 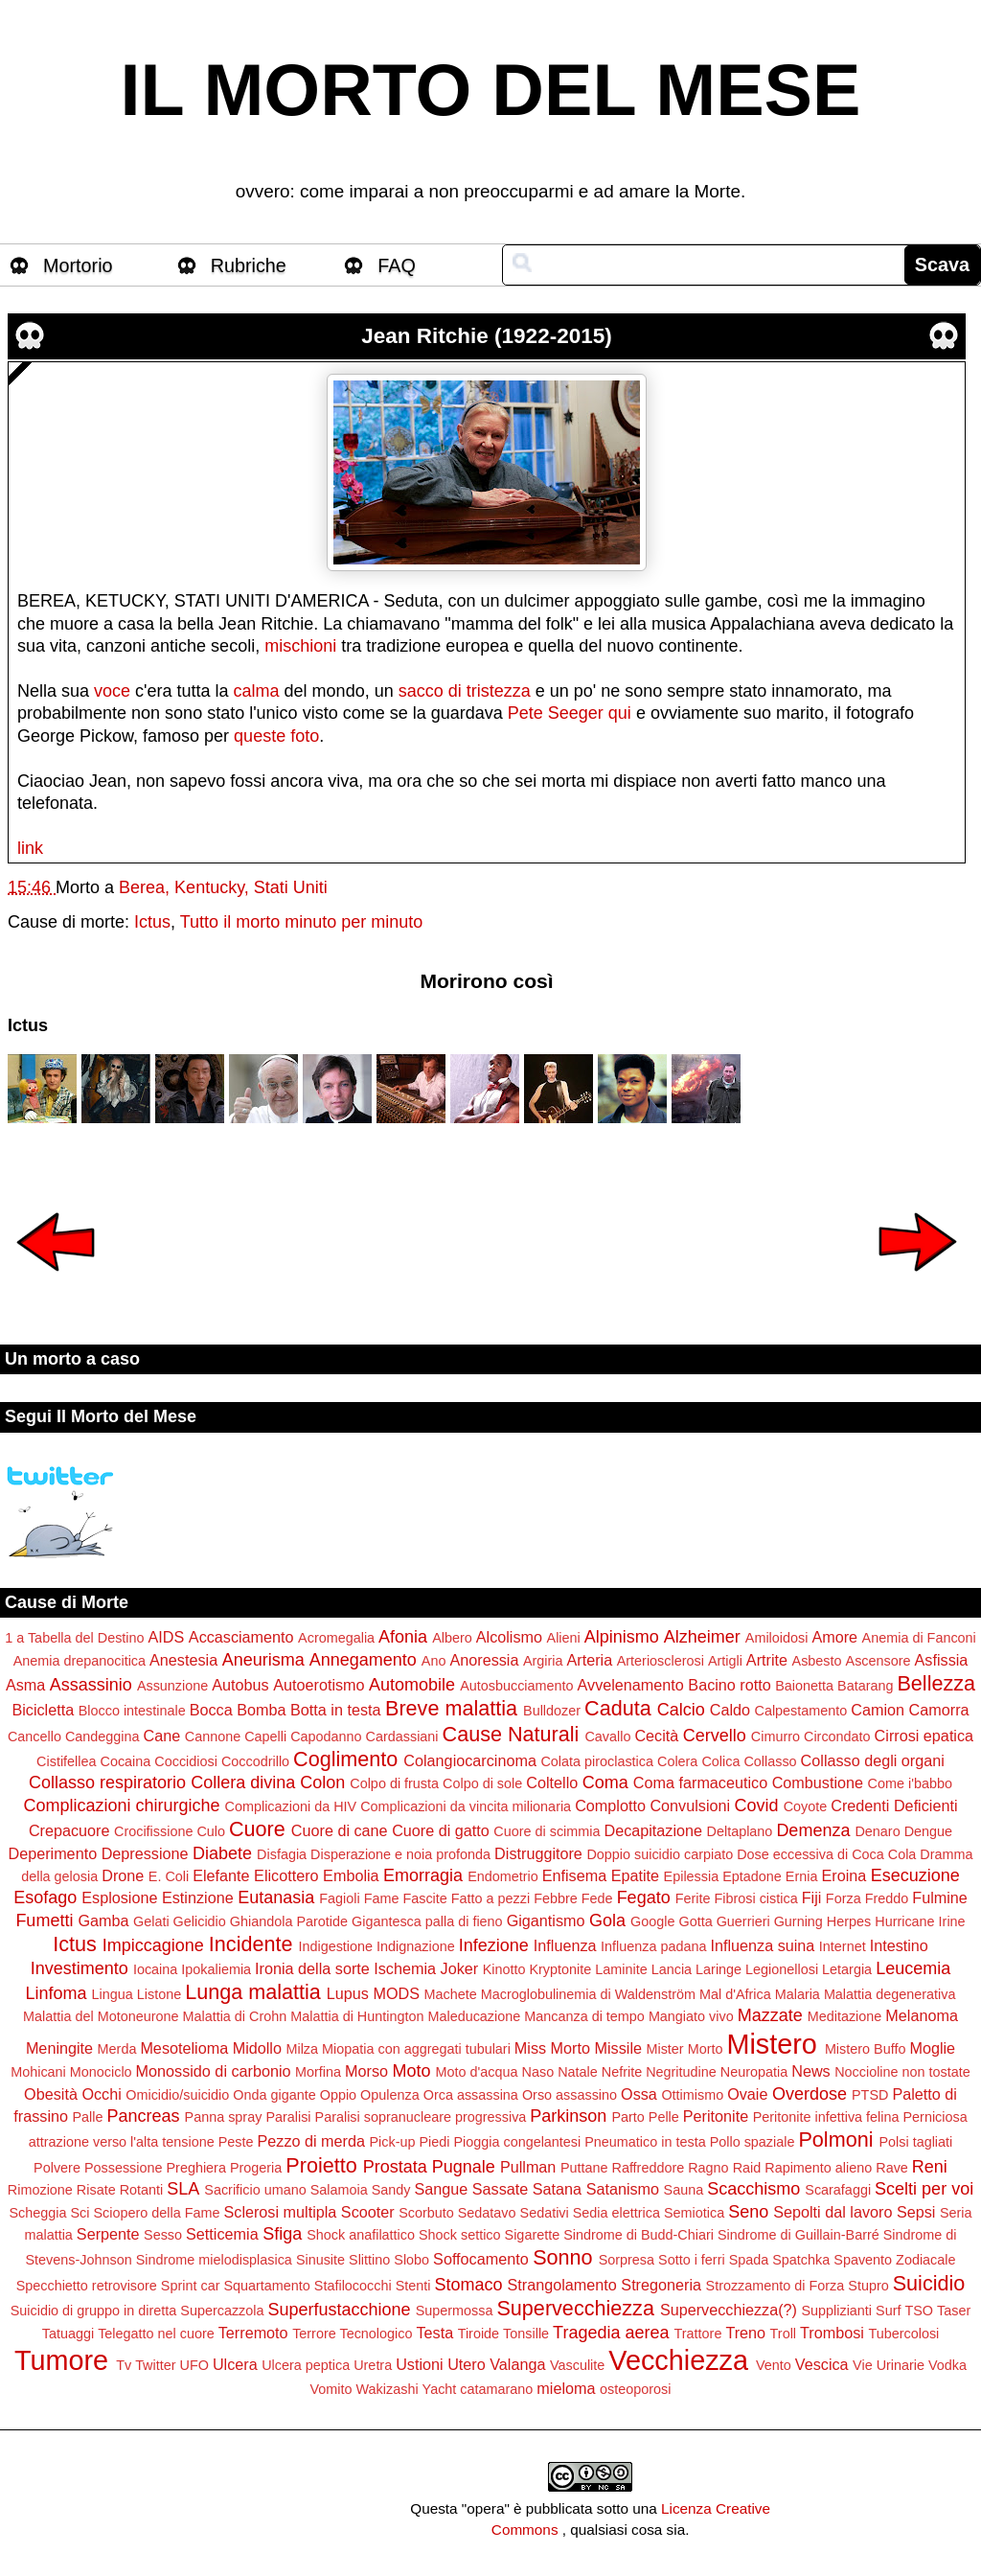 What do you see at coordinates (639, 2094) in the screenshot?
I see `Ossa` at bounding box center [639, 2094].